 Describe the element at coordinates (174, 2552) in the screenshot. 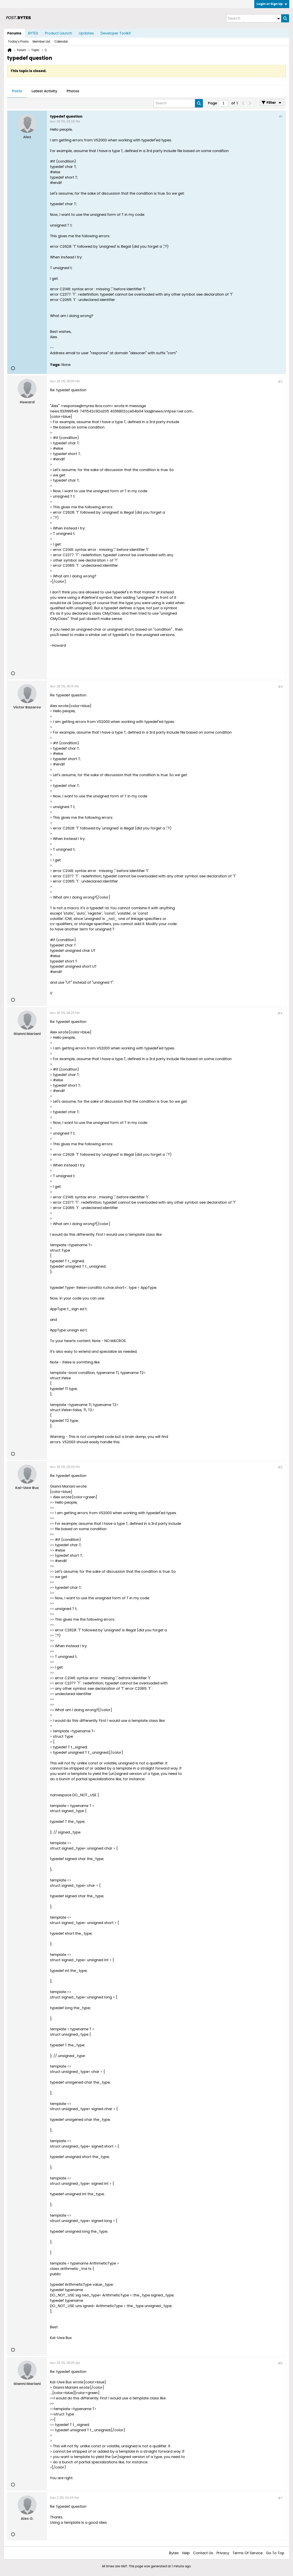

I see `Bytes` at that location.